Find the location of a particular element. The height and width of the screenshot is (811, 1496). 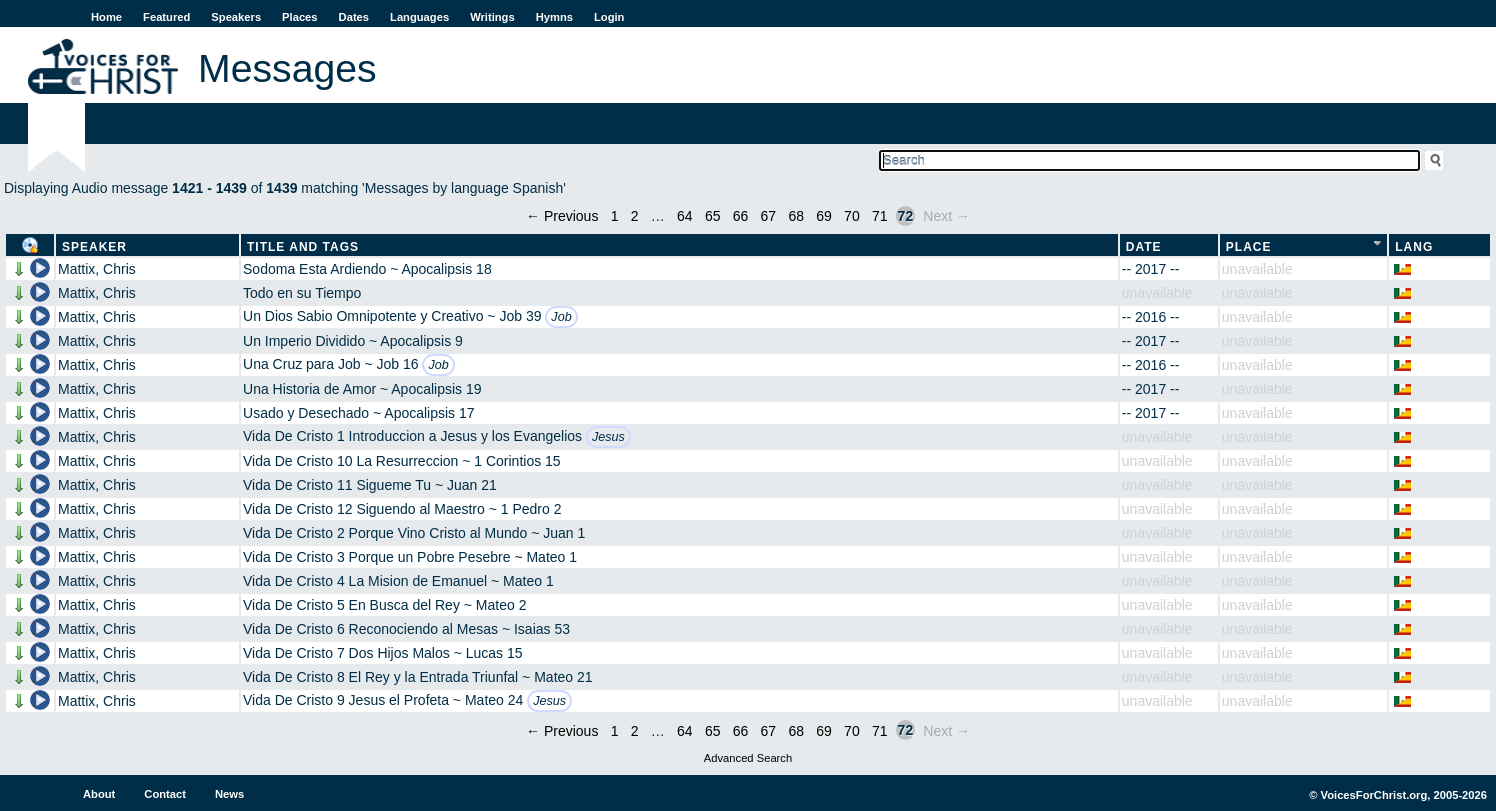

Advanced Search is located at coordinates (748, 758).